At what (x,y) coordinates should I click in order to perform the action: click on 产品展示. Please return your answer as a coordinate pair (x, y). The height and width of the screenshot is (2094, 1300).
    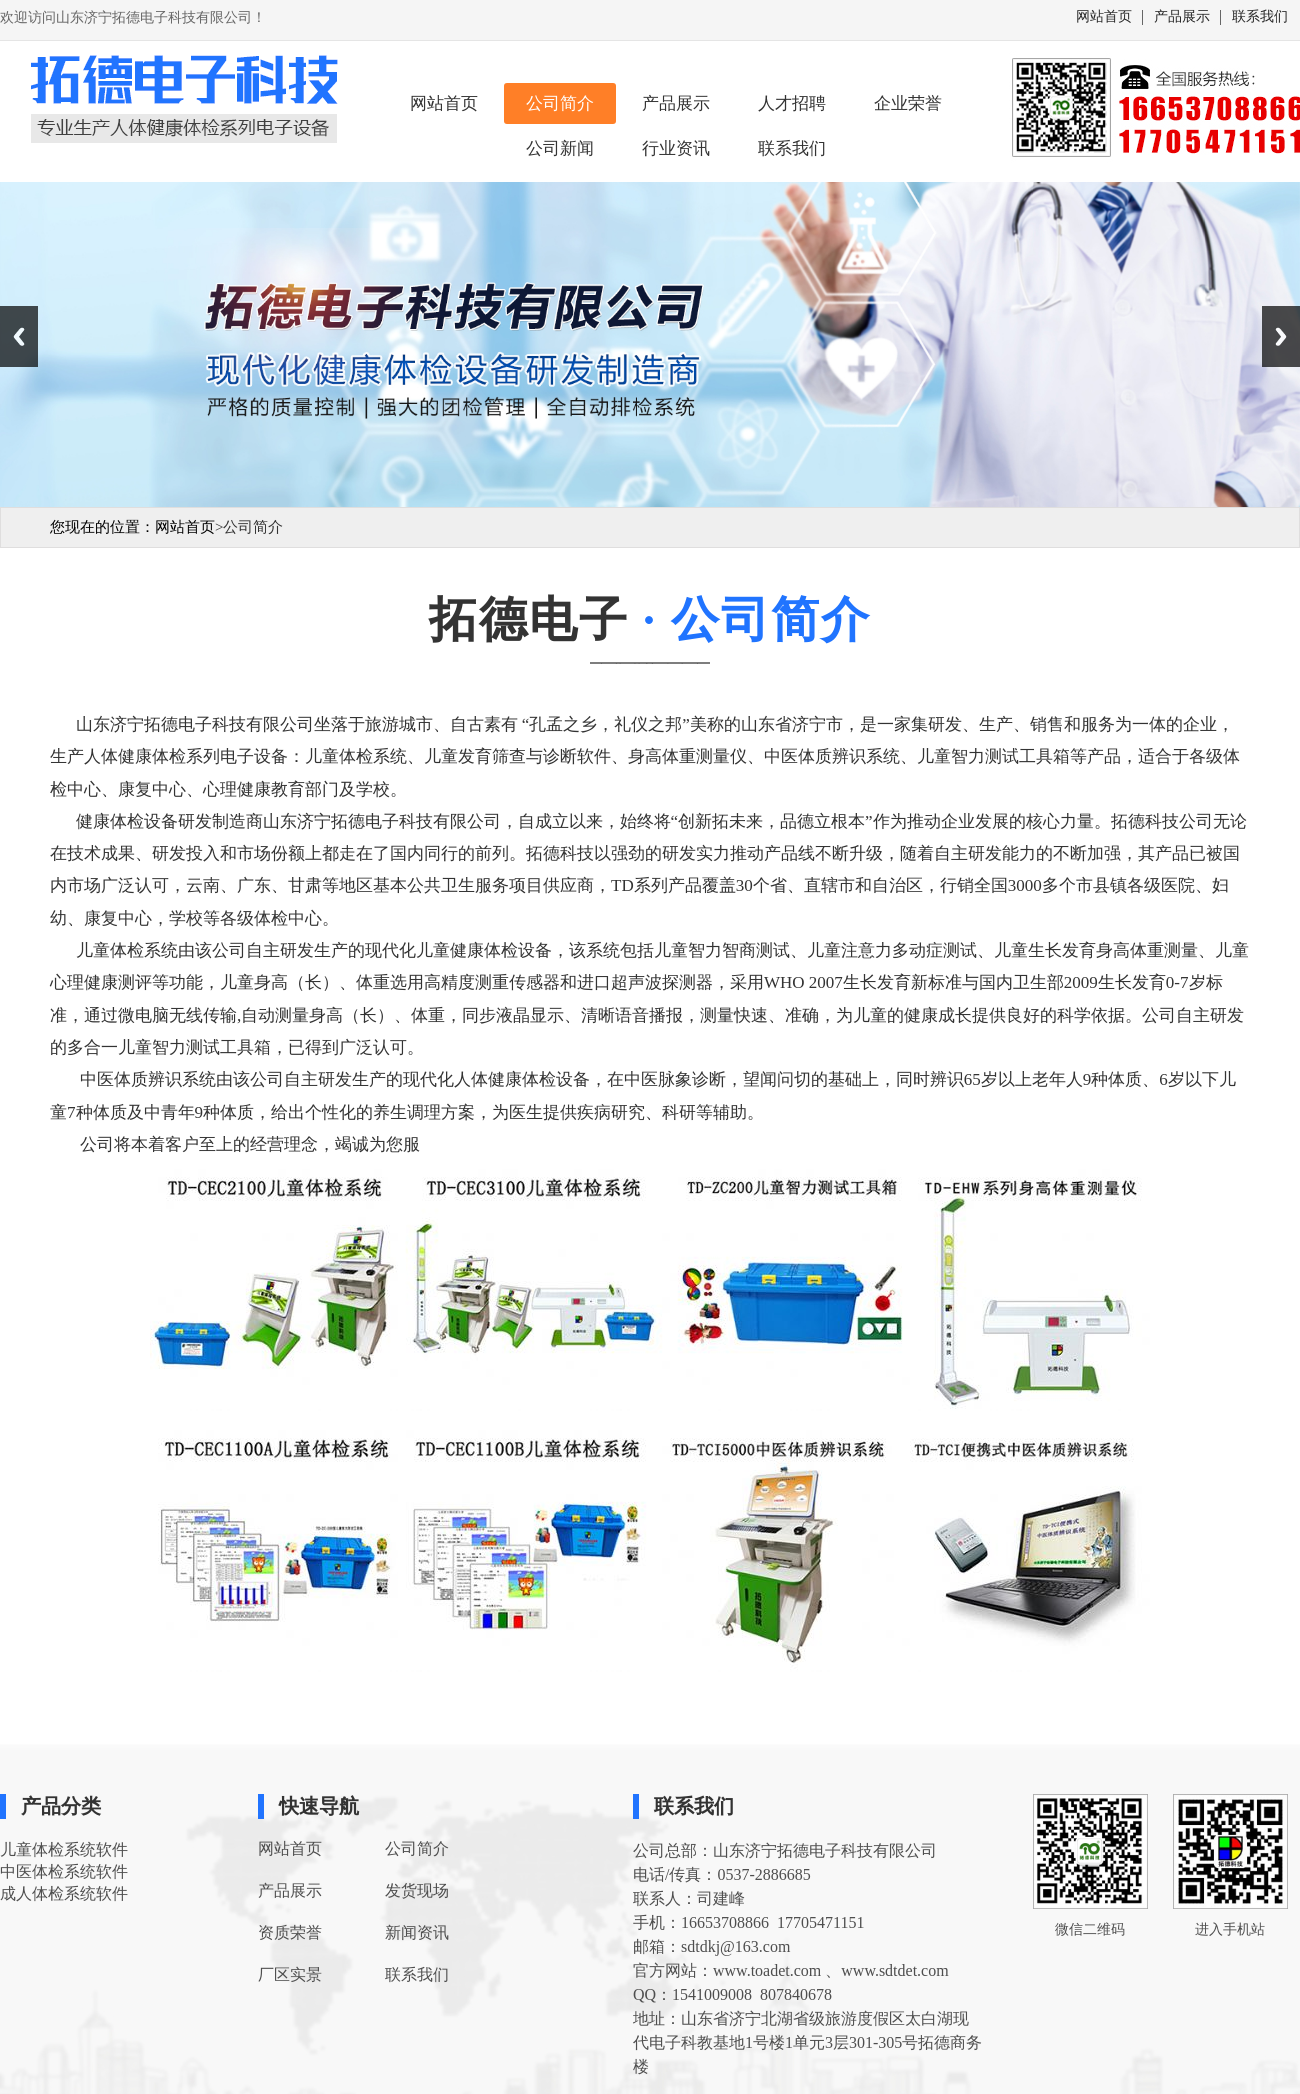
    Looking at the image, I should click on (1182, 17).